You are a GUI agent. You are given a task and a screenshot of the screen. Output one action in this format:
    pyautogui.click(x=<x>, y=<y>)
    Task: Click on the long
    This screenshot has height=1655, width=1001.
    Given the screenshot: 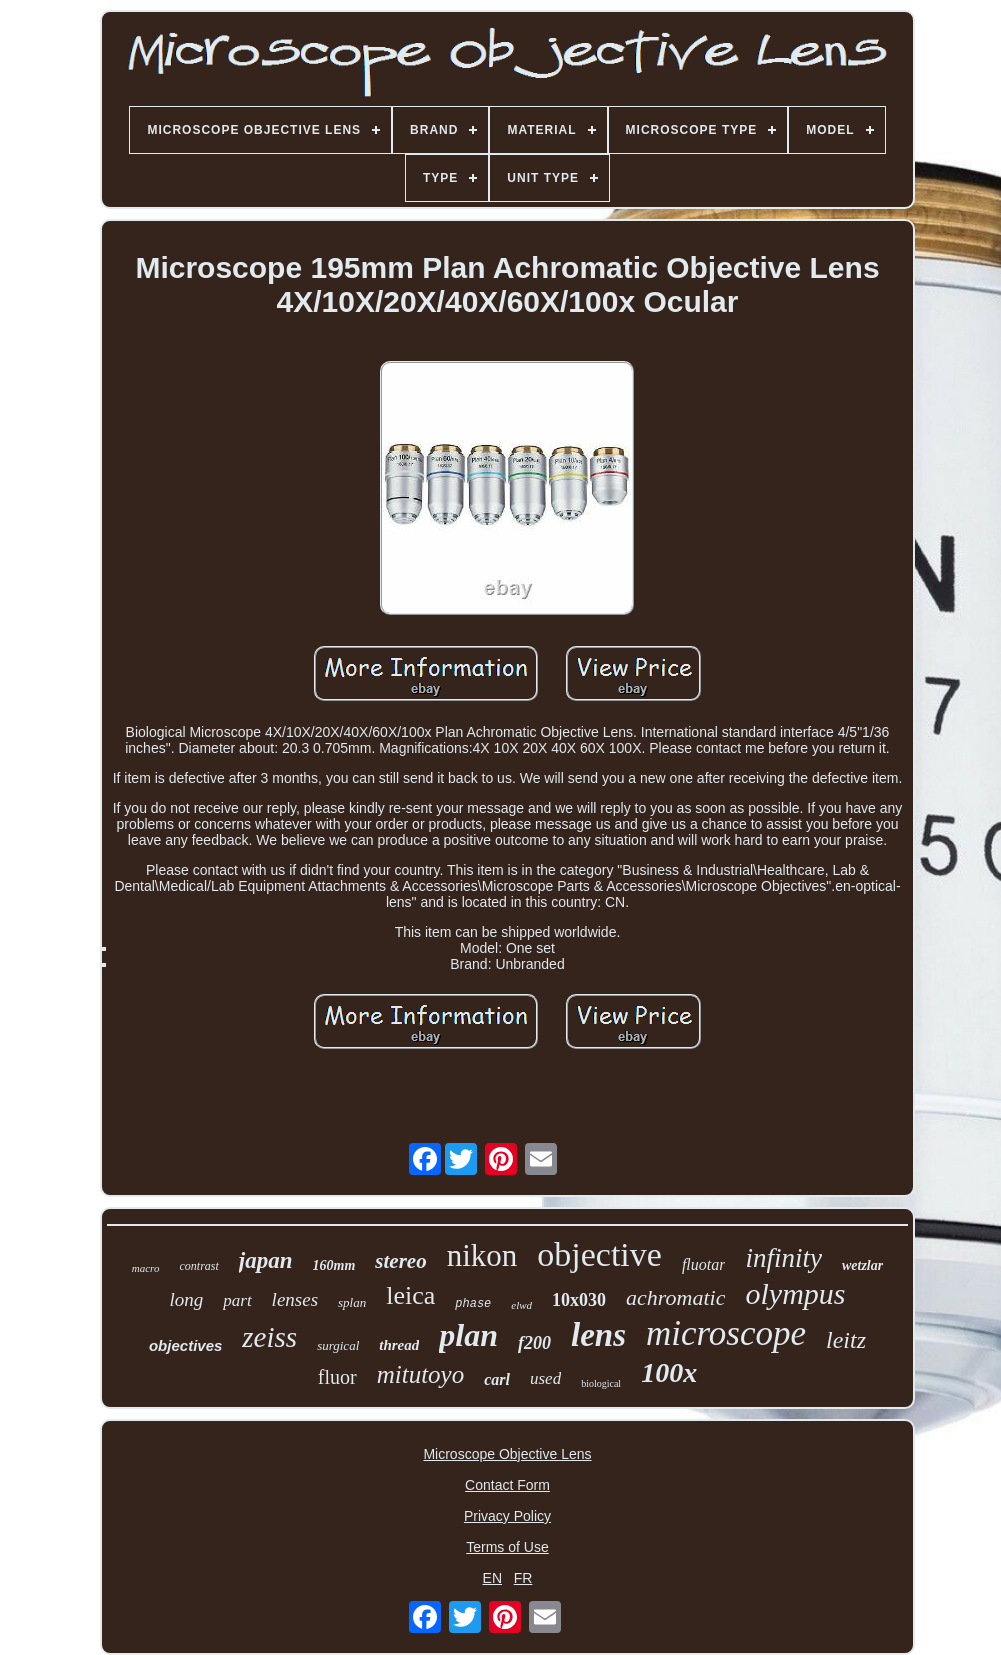 What is the action you would take?
    pyautogui.click(x=186, y=1299)
    